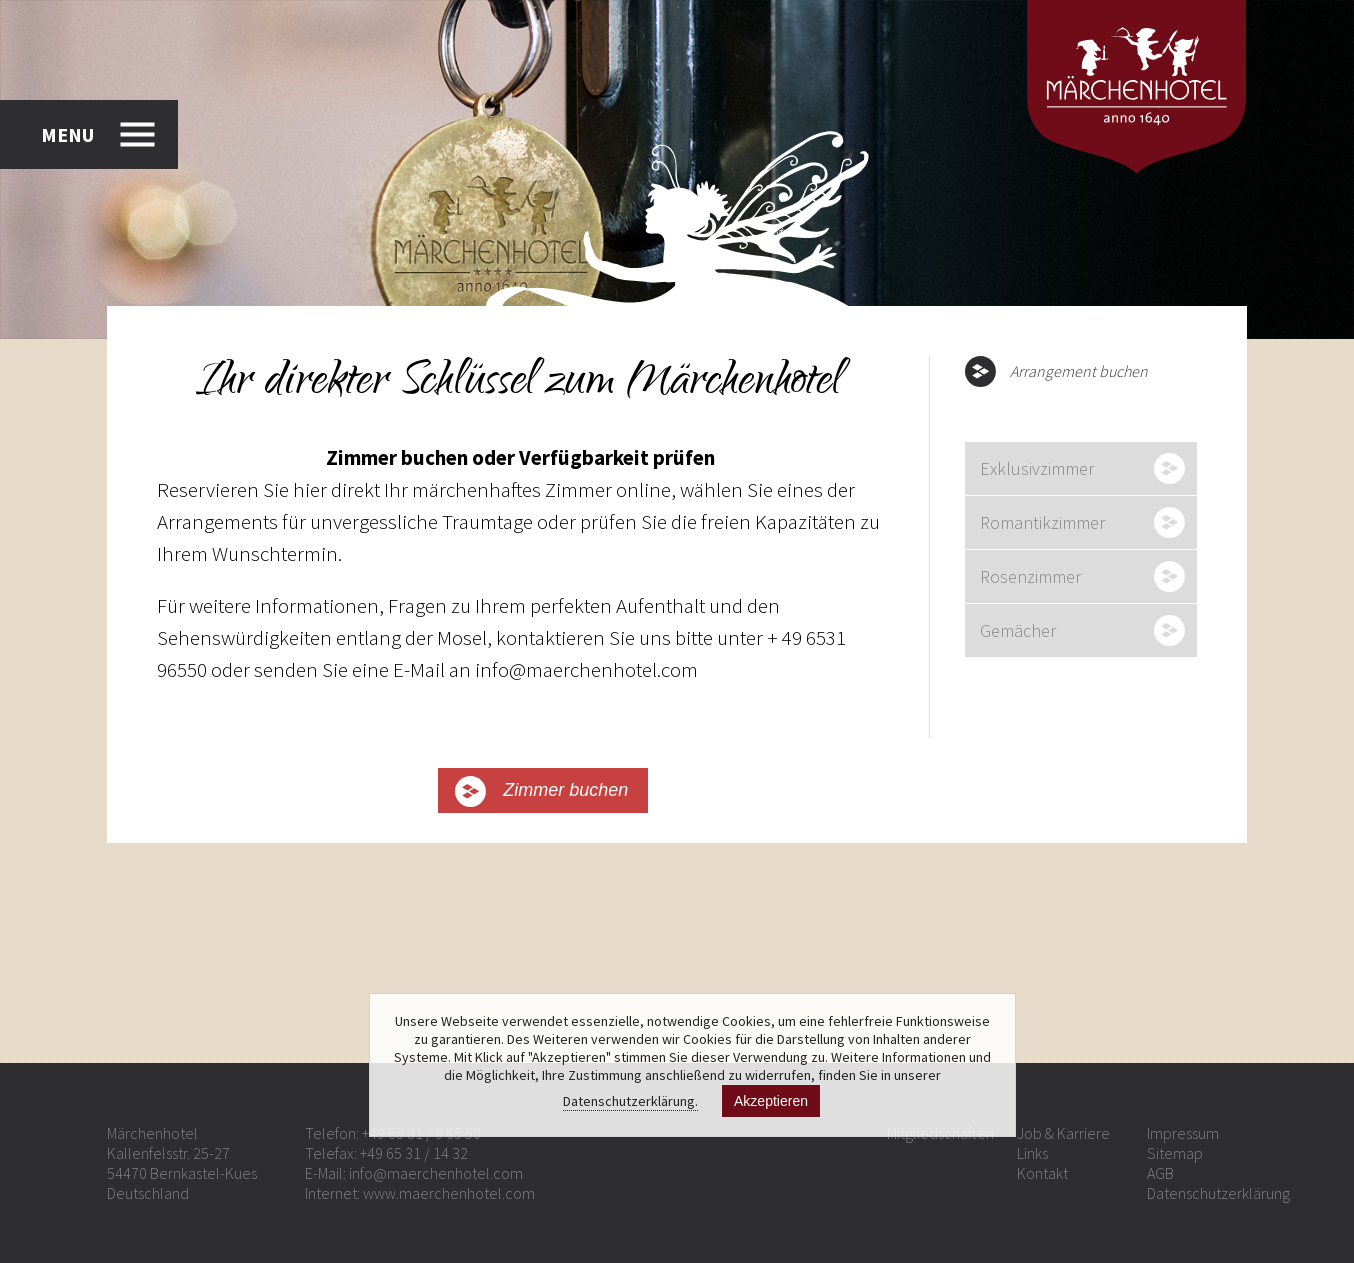  I want to click on AGB, so click(1160, 1173).